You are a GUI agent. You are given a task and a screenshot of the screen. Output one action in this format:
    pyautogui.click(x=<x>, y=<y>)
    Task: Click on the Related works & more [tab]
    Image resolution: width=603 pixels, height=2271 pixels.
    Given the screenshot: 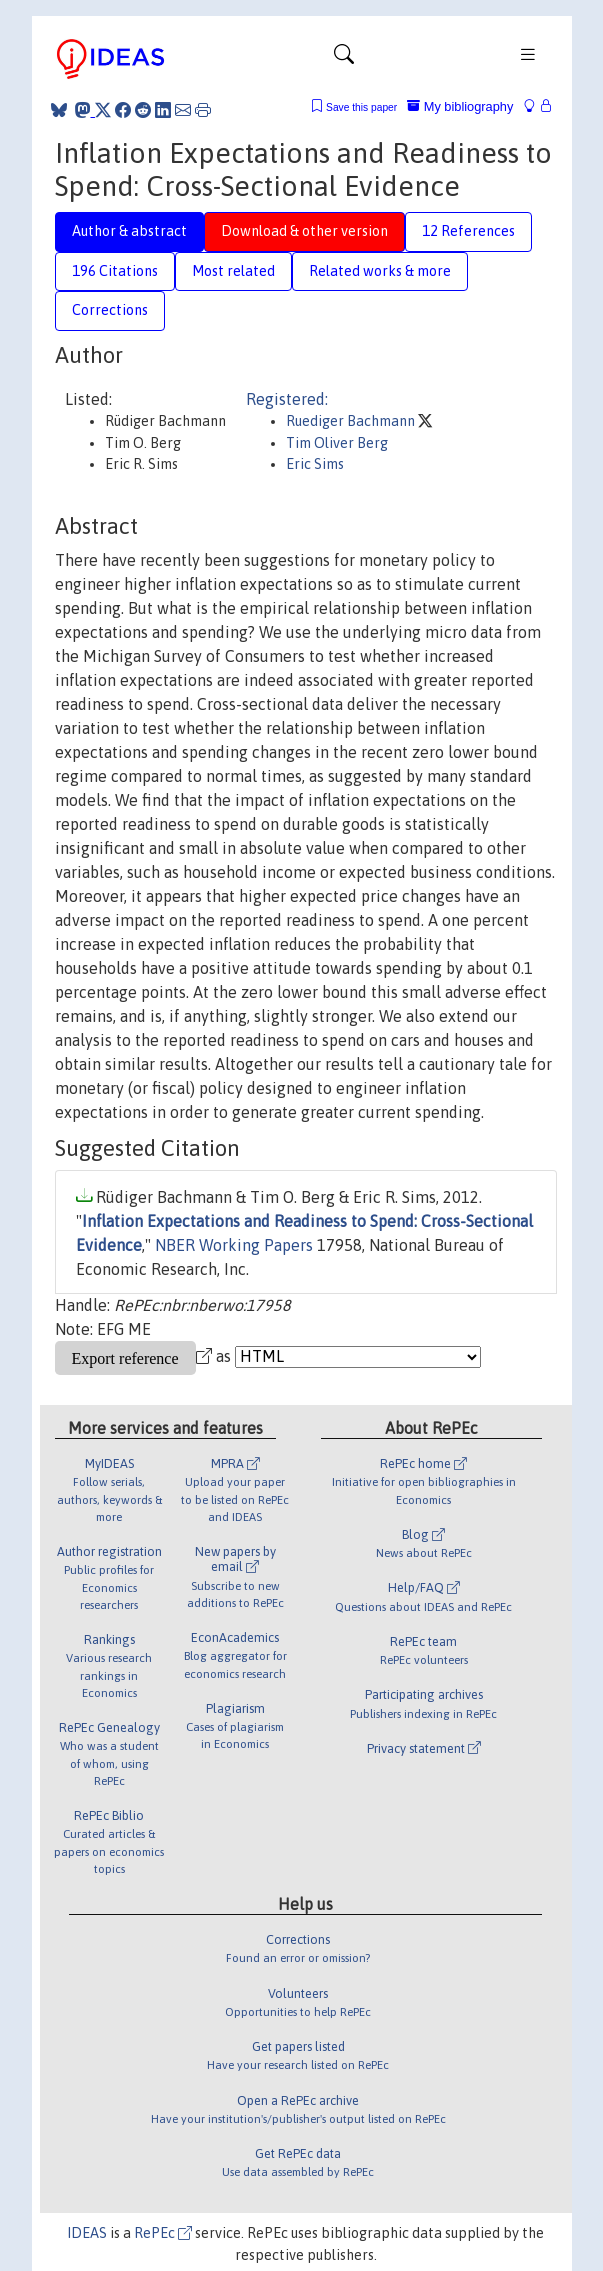 What is the action you would take?
    pyautogui.click(x=380, y=271)
    